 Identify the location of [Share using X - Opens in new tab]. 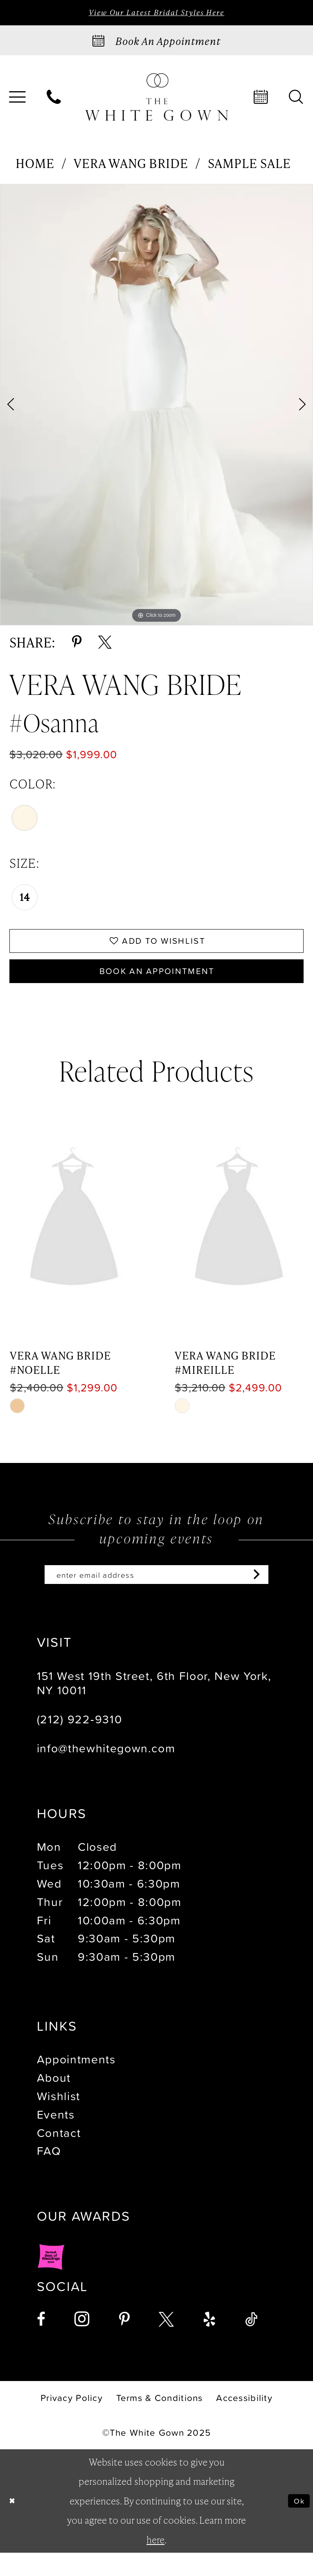
(105, 645).